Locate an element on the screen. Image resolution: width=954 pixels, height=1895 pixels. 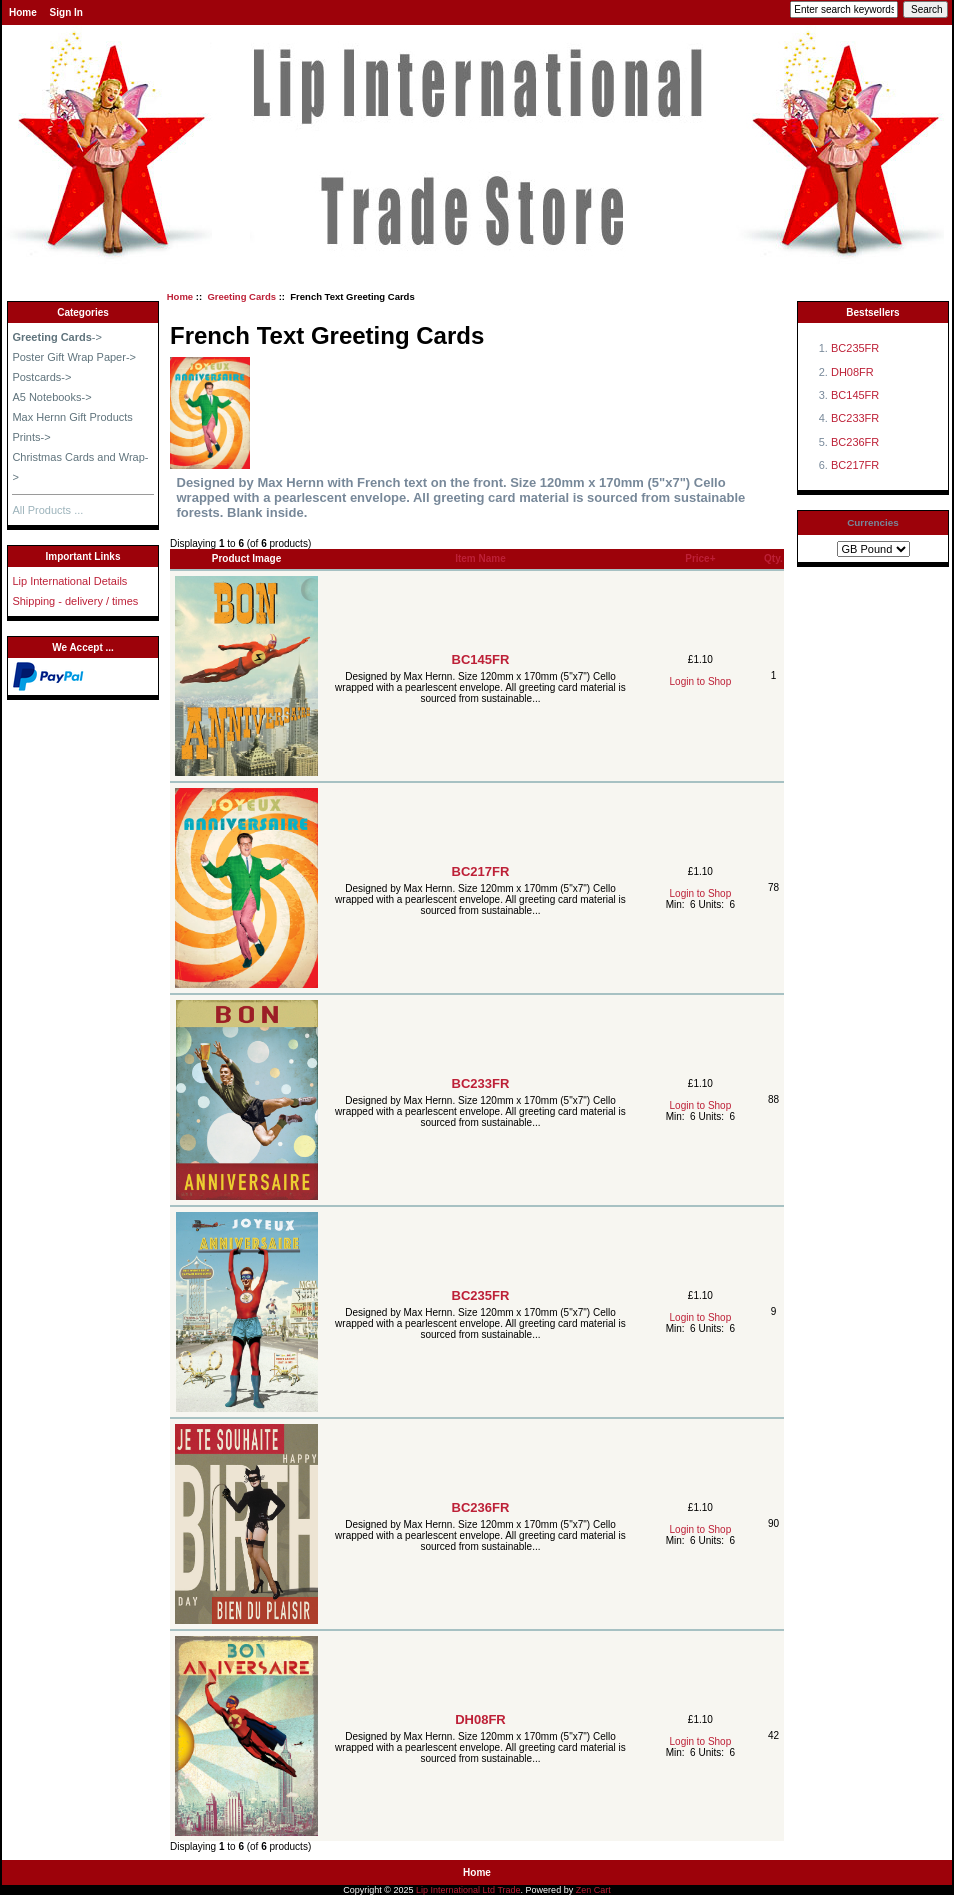
Login to Shop is located at coordinates (701, 681).